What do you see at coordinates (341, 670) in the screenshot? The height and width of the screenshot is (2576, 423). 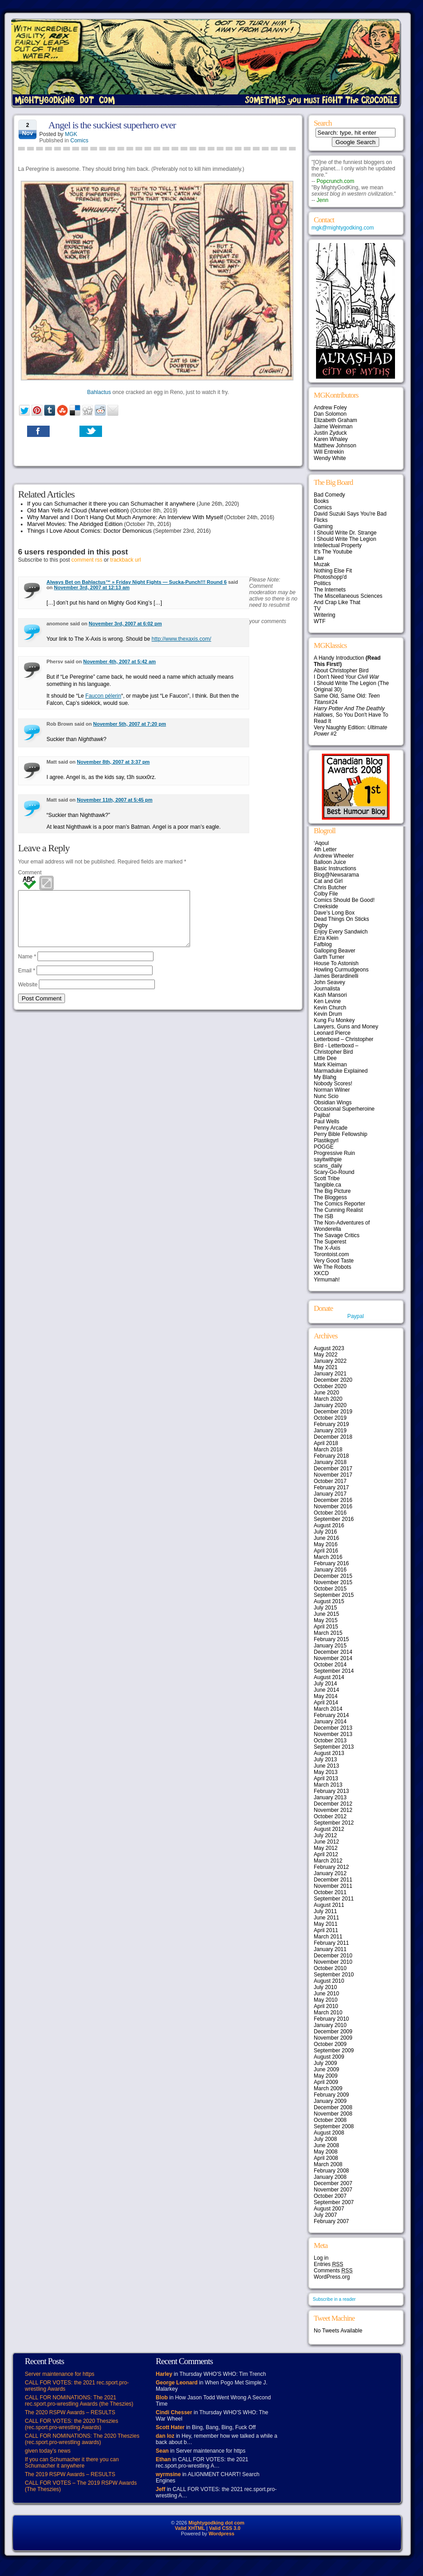 I see `About Christopher Bird` at bounding box center [341, 670].